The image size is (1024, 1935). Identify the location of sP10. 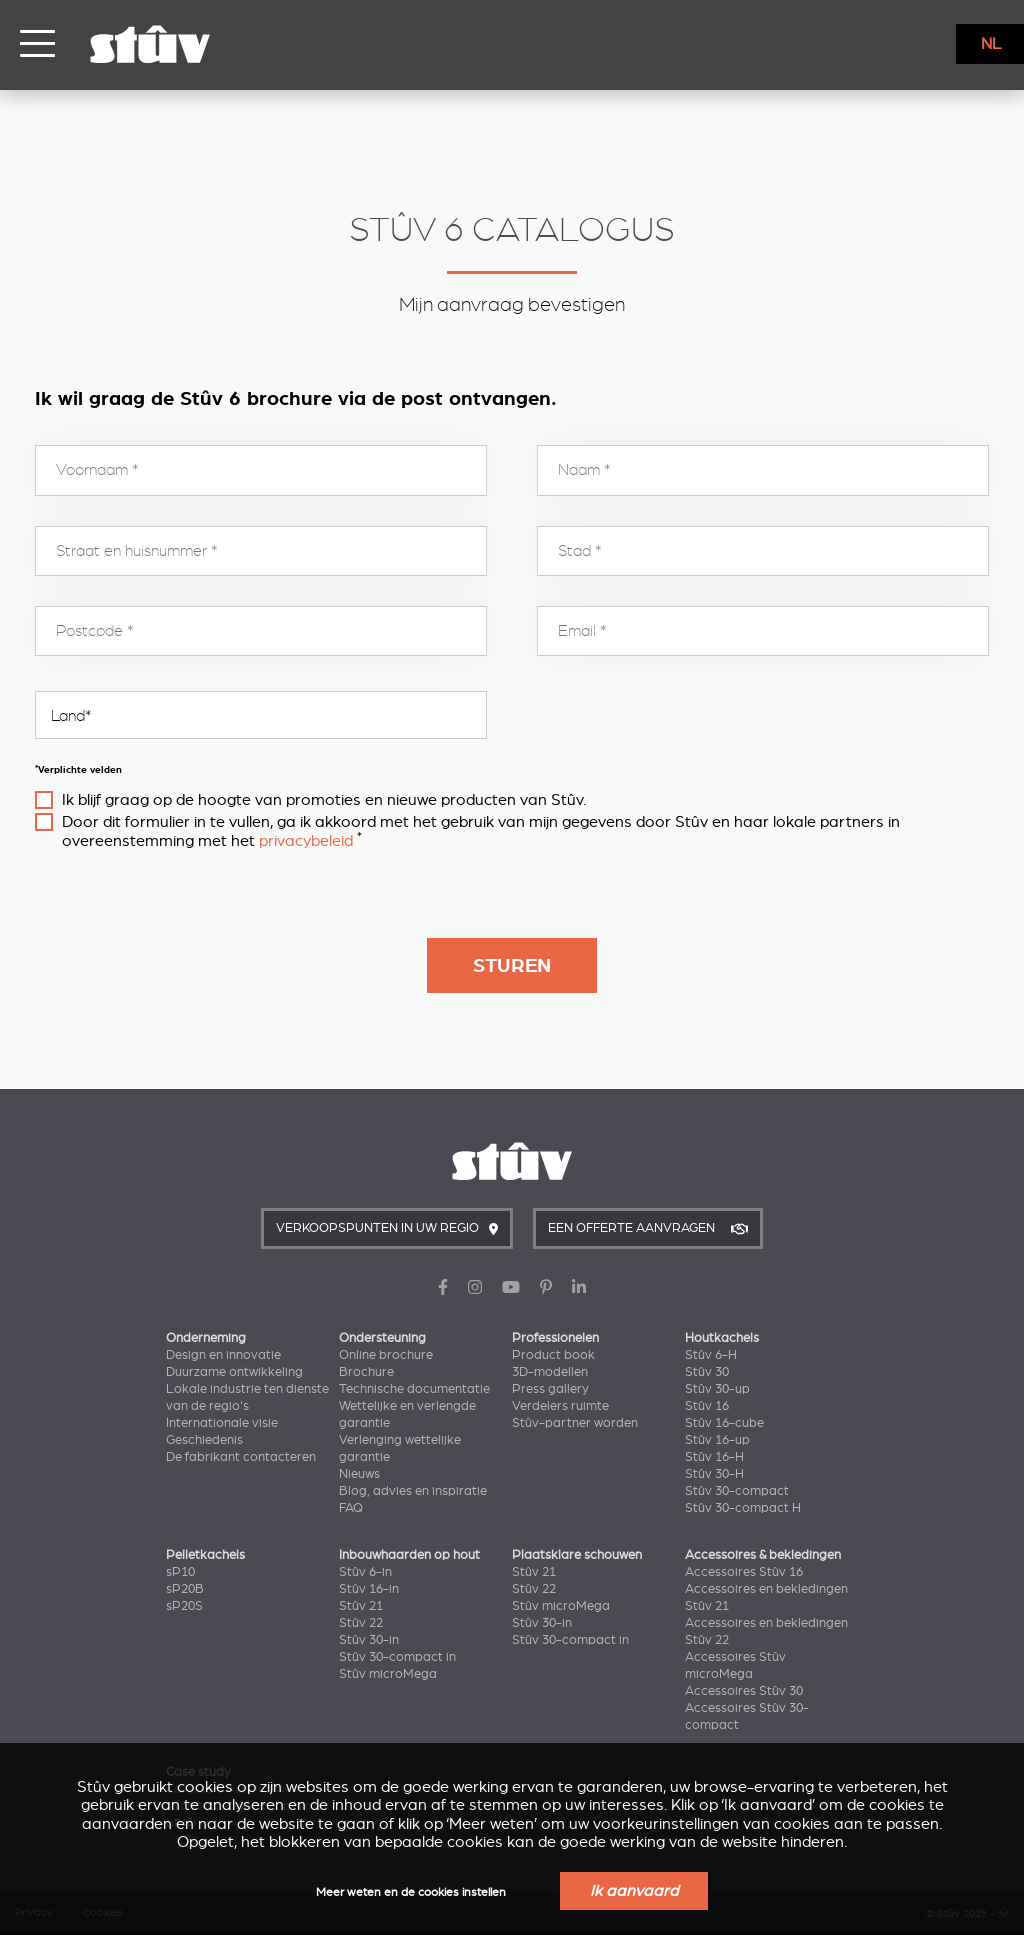
(180, 1572).